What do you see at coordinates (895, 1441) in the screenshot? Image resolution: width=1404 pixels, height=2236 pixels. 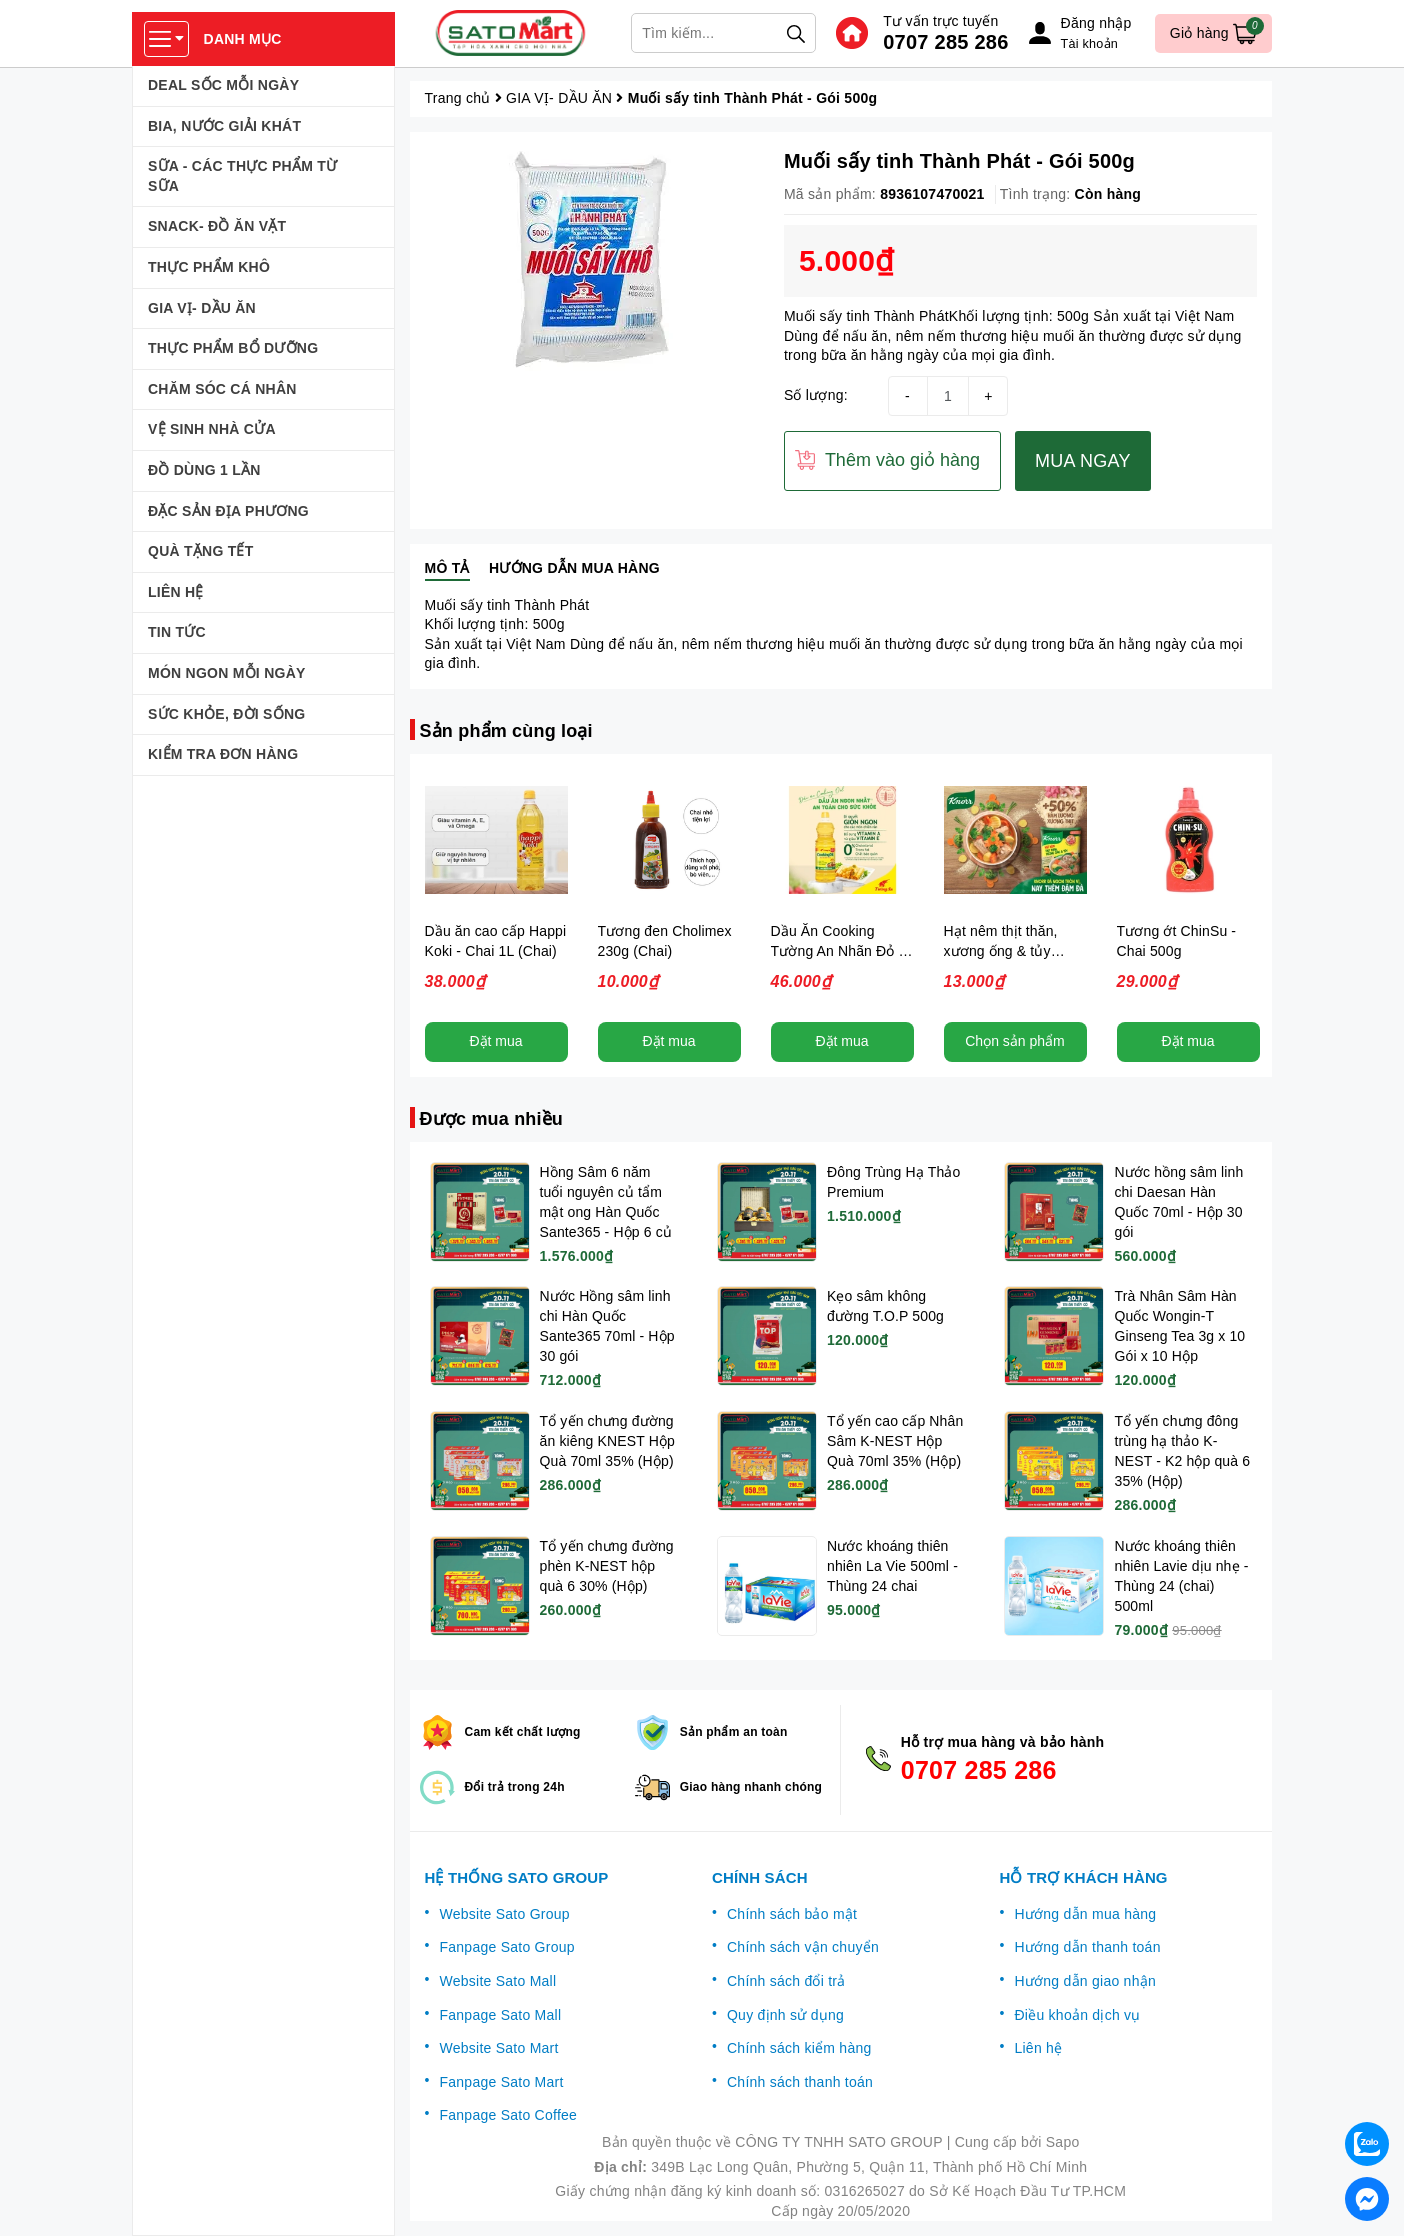 I see `Tổ yến cao cấp Nhân Sâm K-NEST Hộp Quà 70ml 35% (Hộp)` at bounding box center [895, 1441].